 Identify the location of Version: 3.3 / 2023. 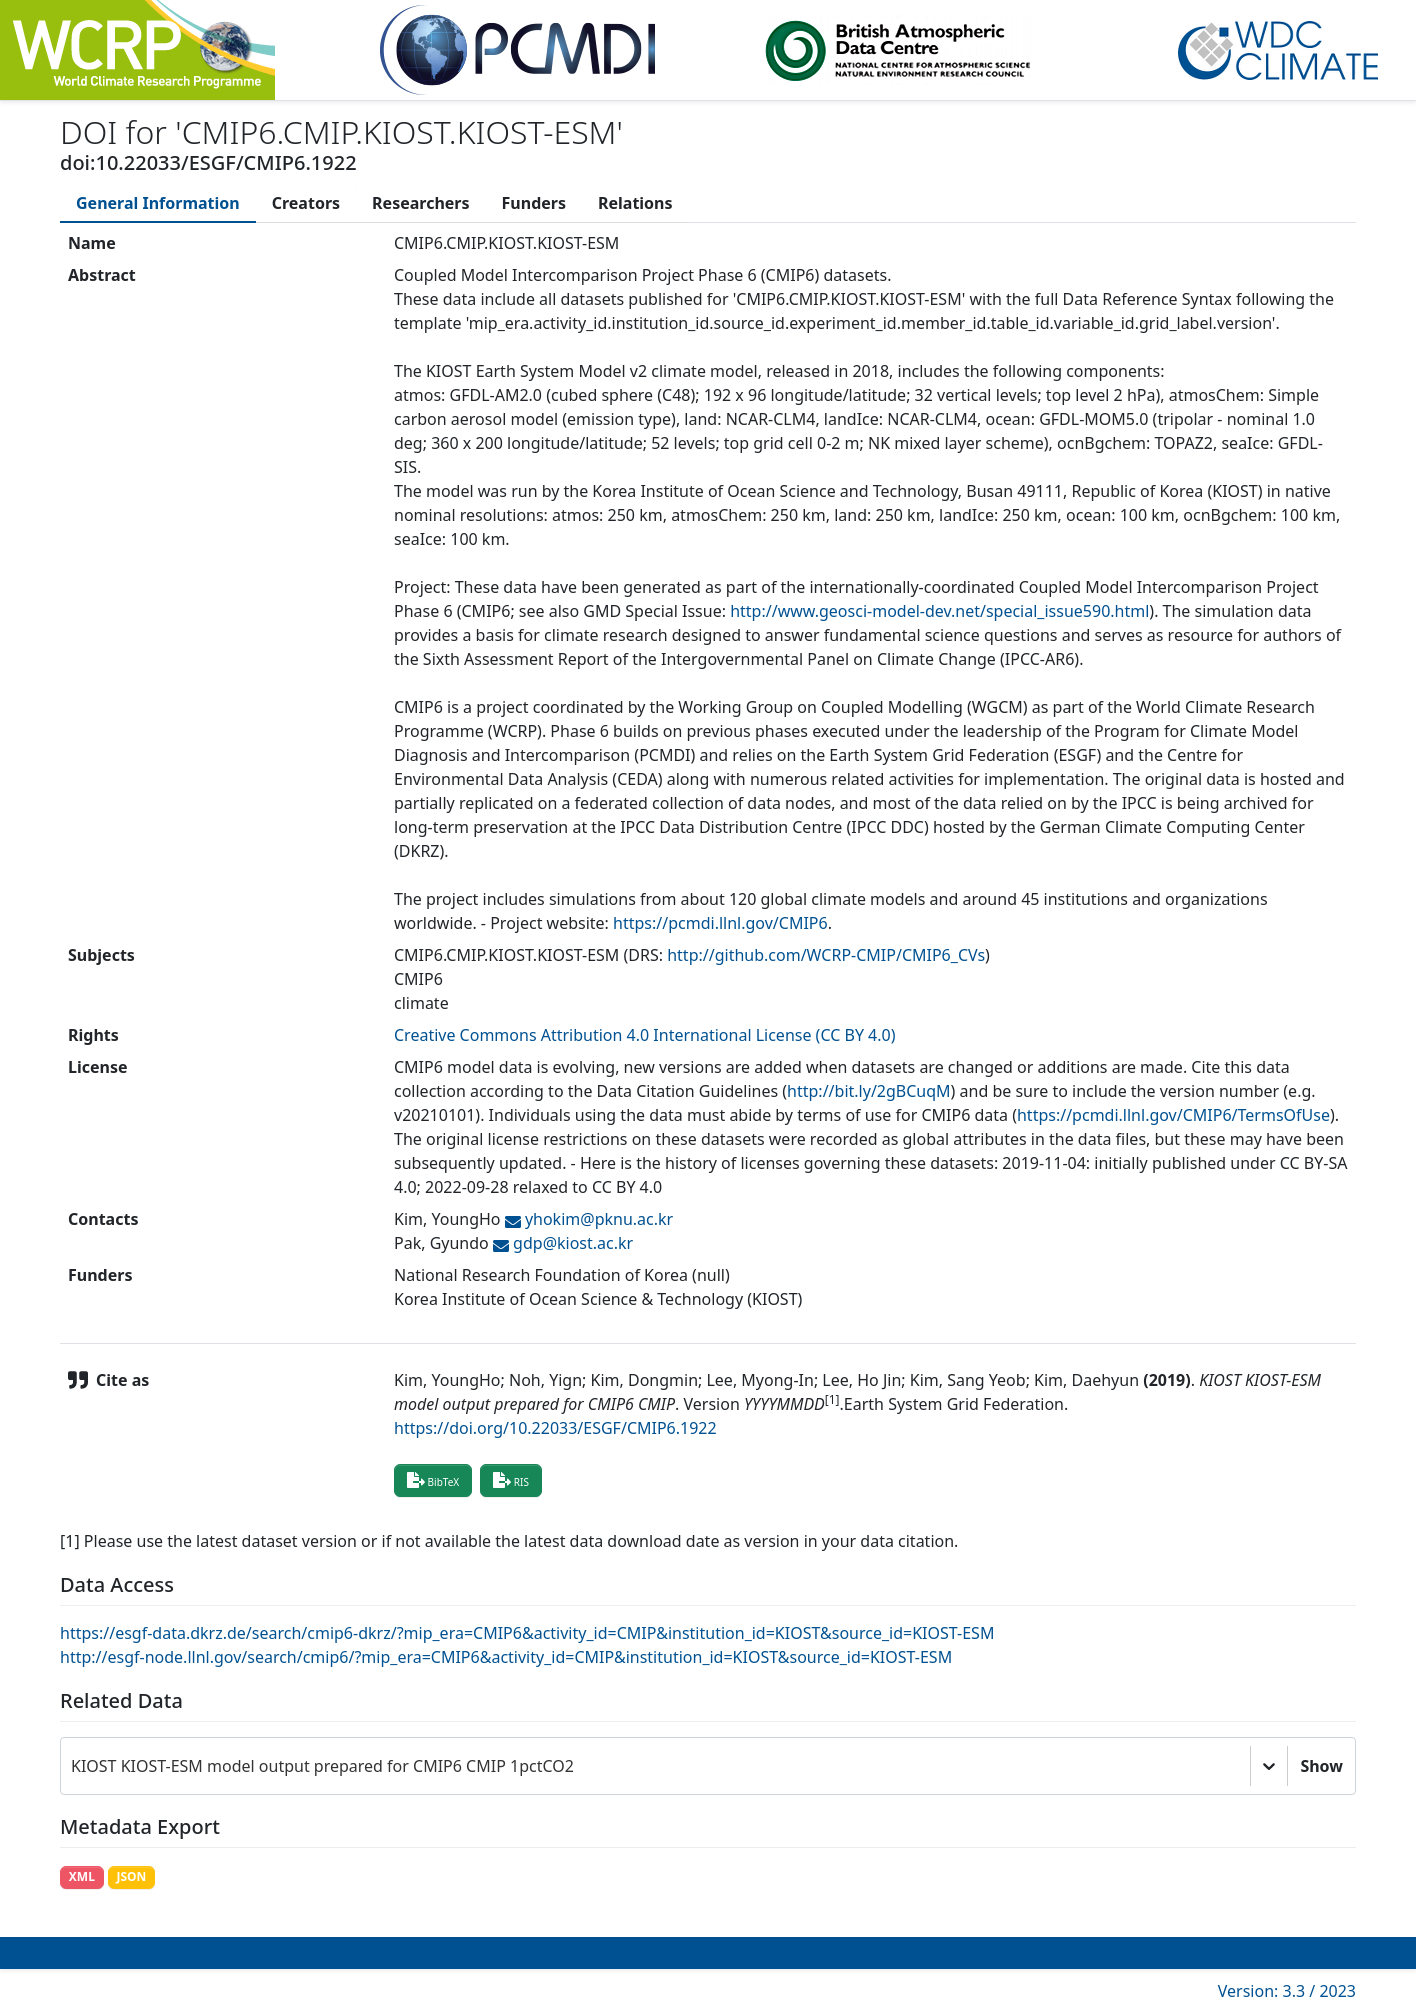
(1287, 1991).